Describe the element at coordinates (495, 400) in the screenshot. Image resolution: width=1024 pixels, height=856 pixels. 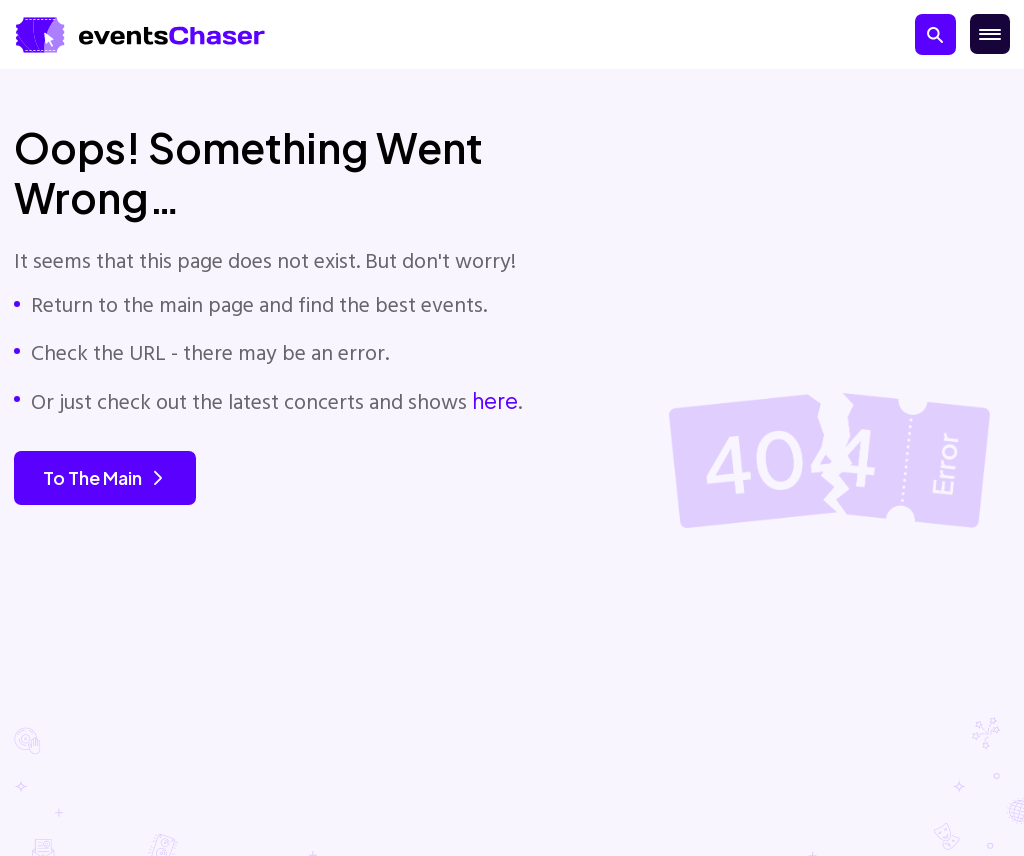
I see `here` at that location.